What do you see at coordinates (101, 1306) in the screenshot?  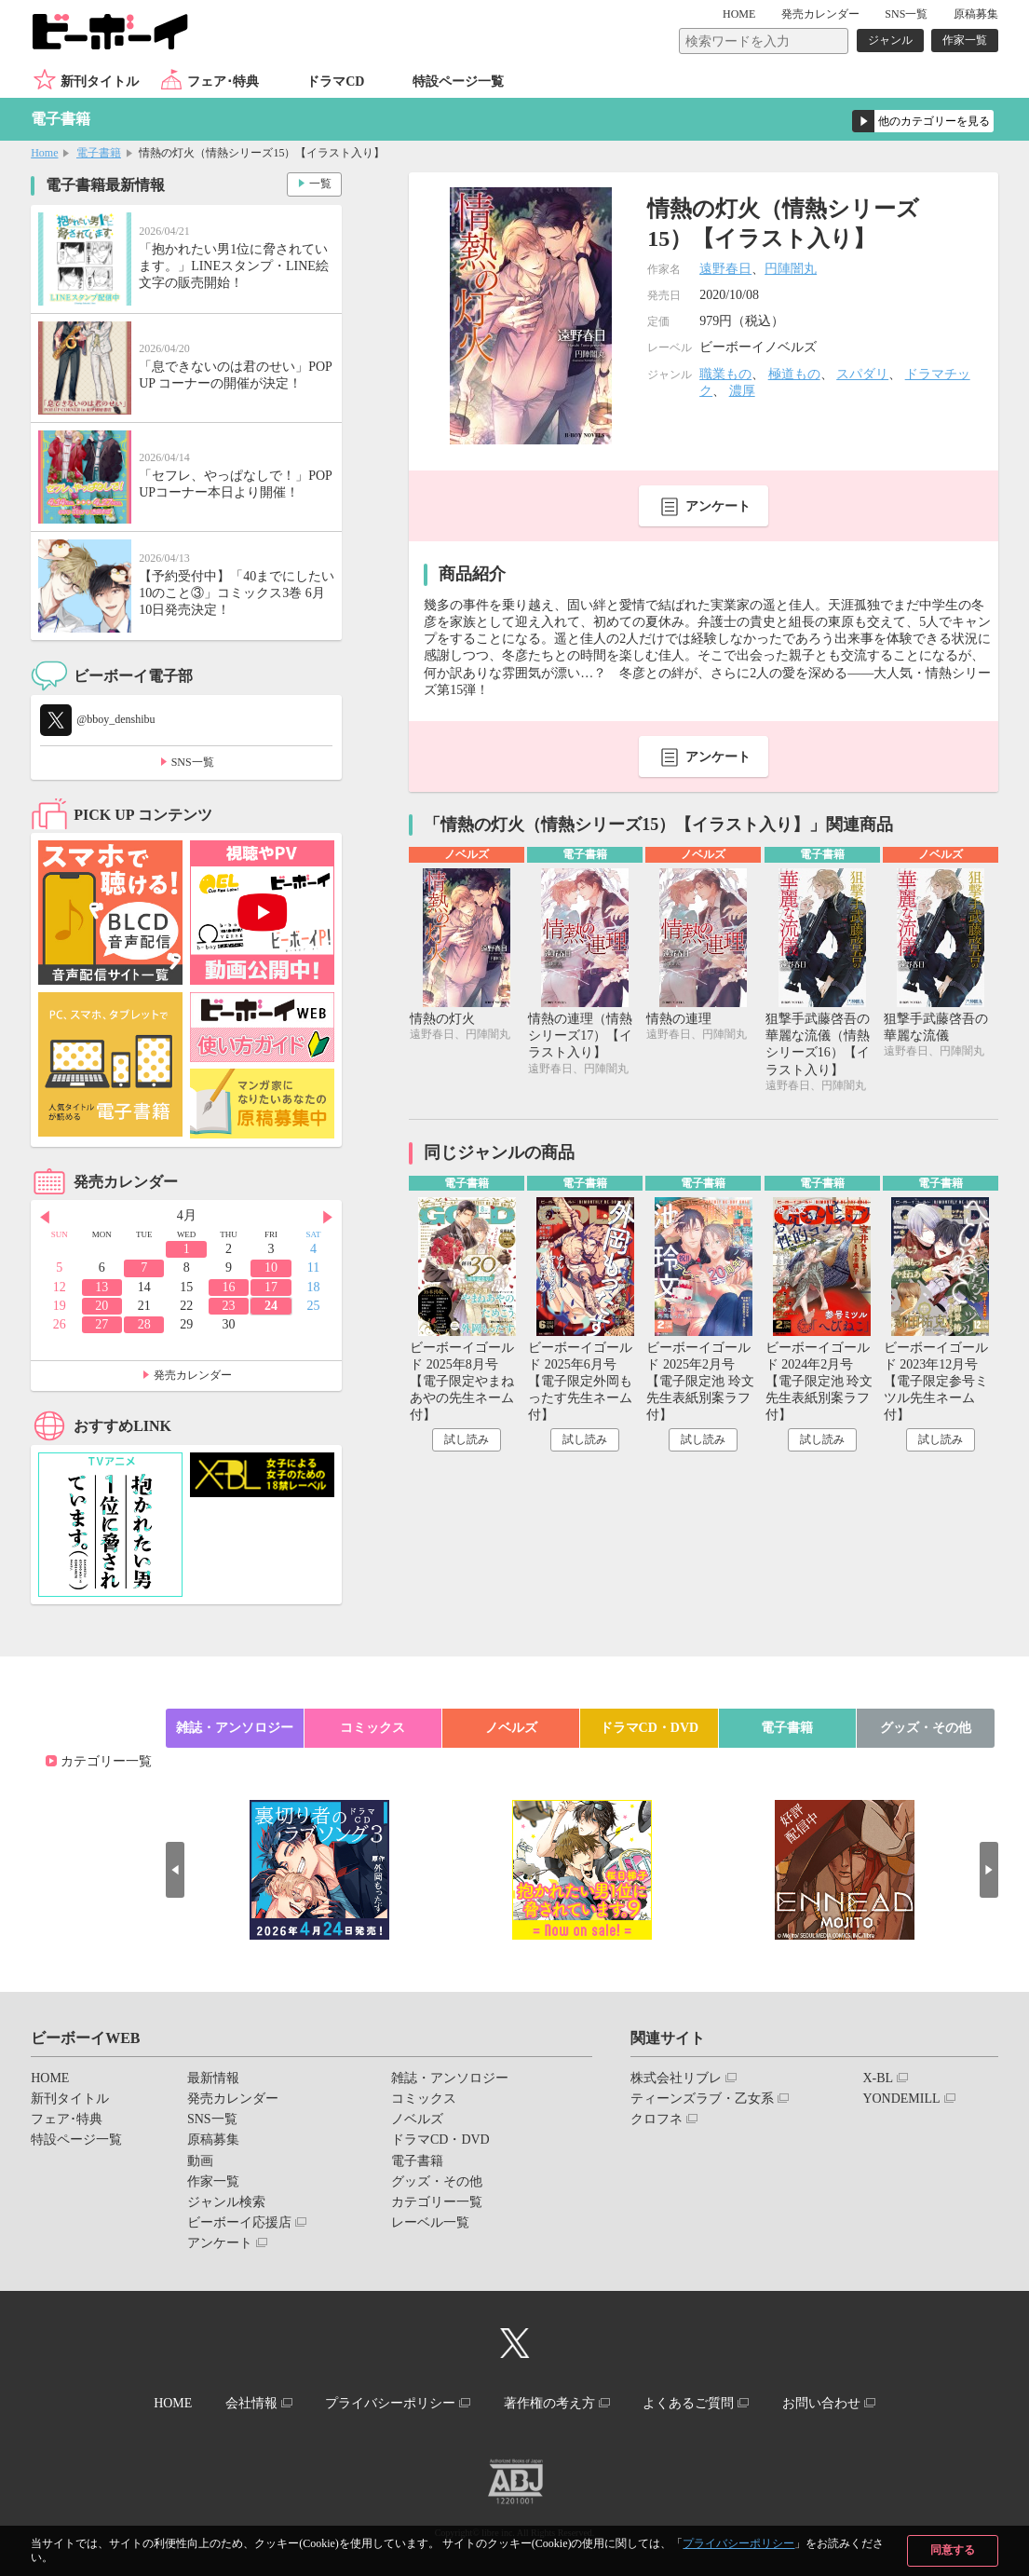 I see `20` at bounding box center [101, 1306].